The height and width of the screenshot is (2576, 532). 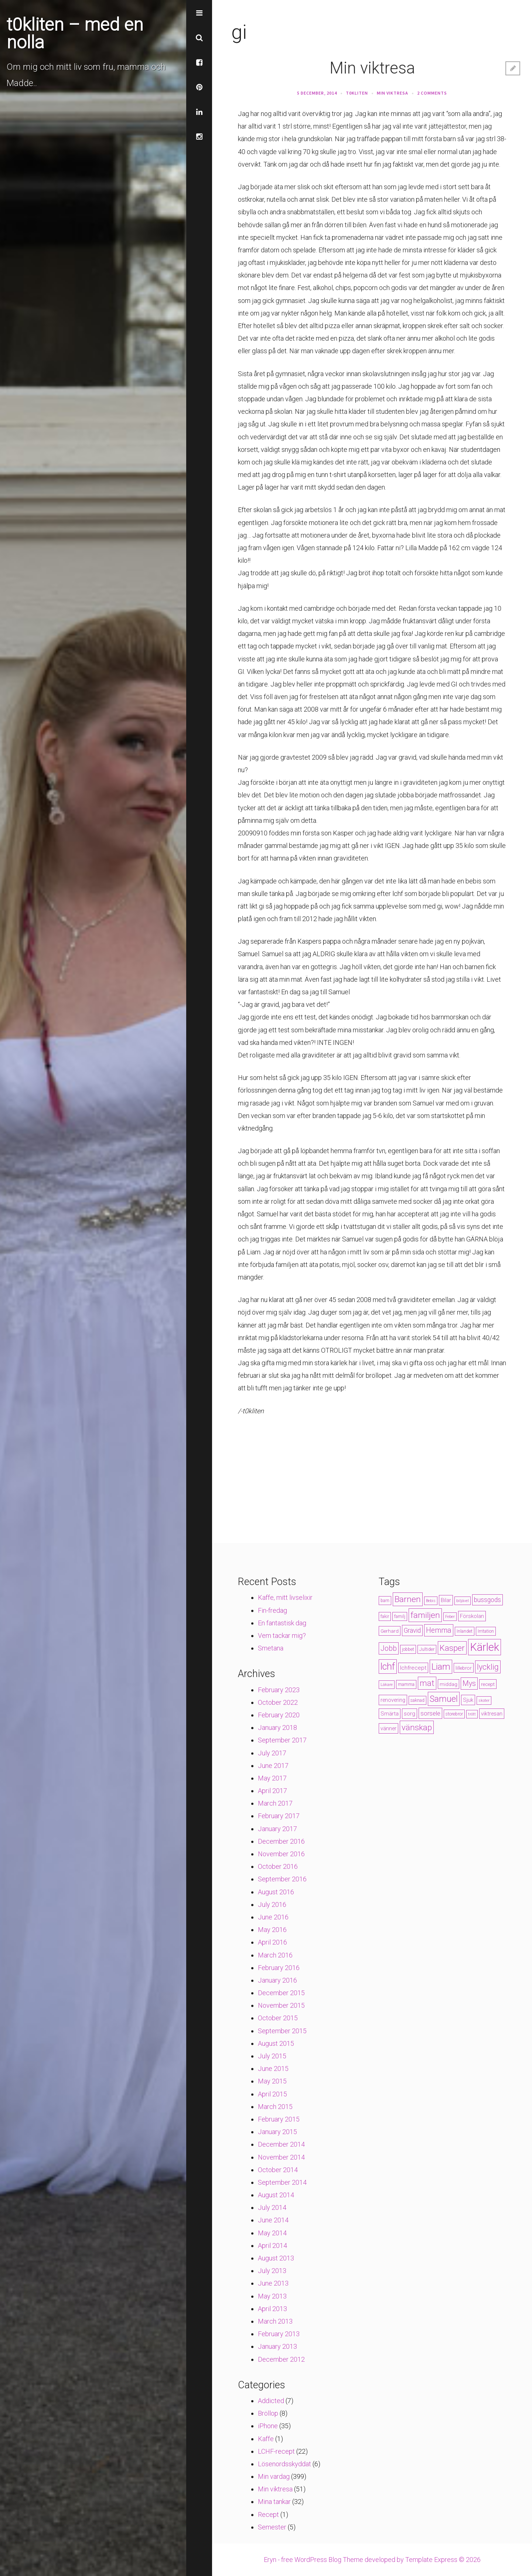 I want to click on April 2016, so click(x=272, y=1942).